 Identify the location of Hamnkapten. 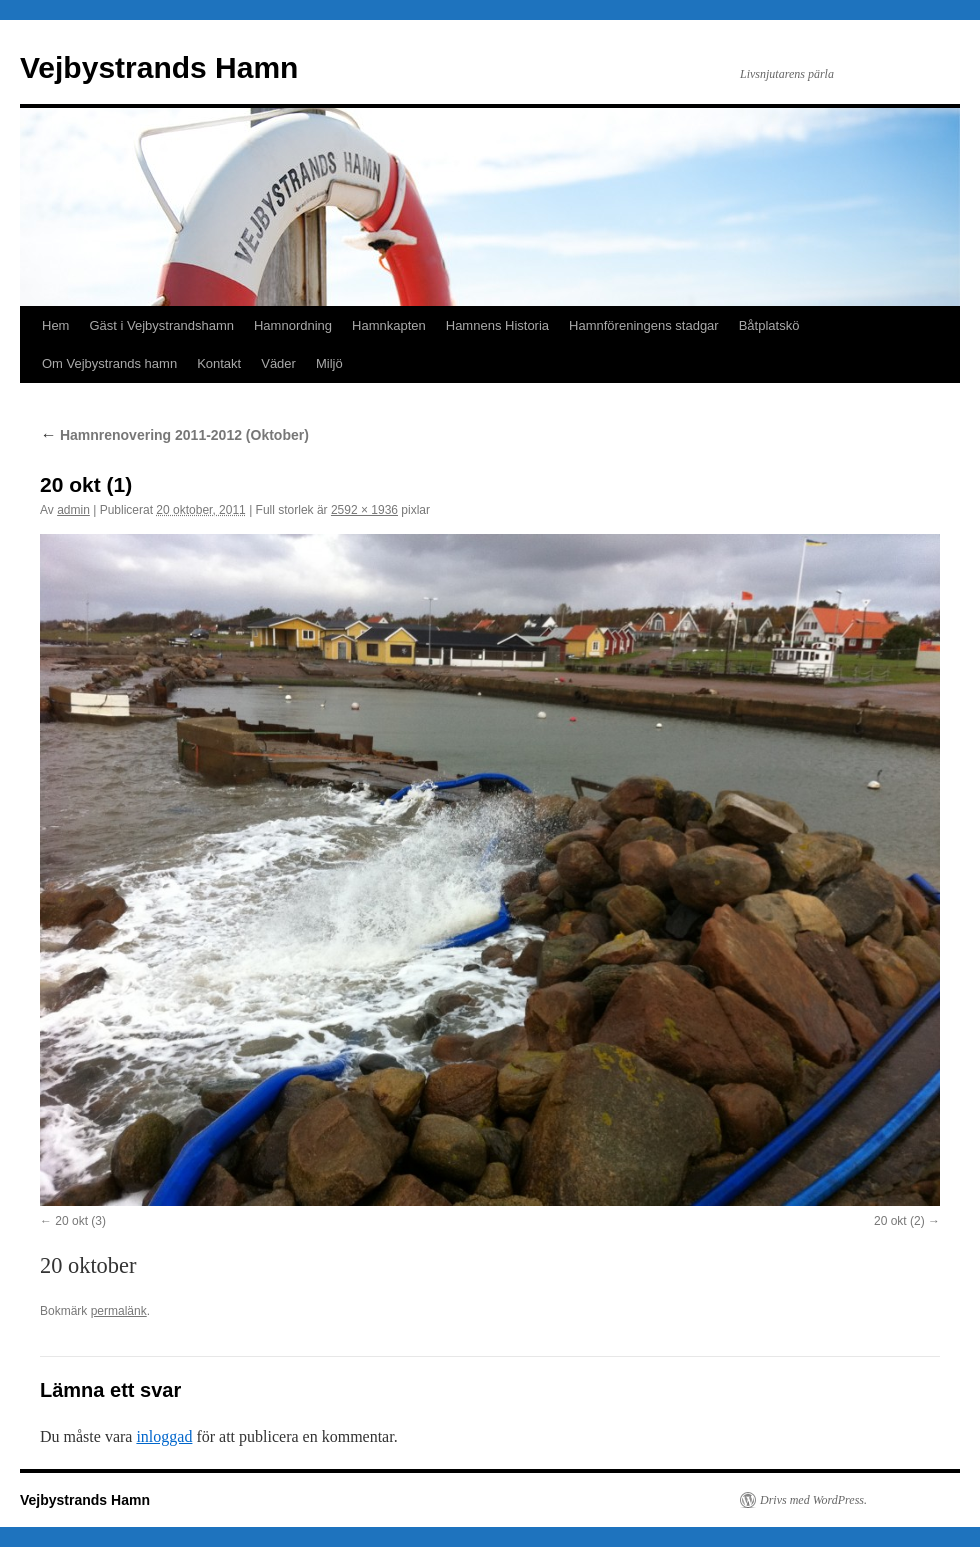
(389, 325).